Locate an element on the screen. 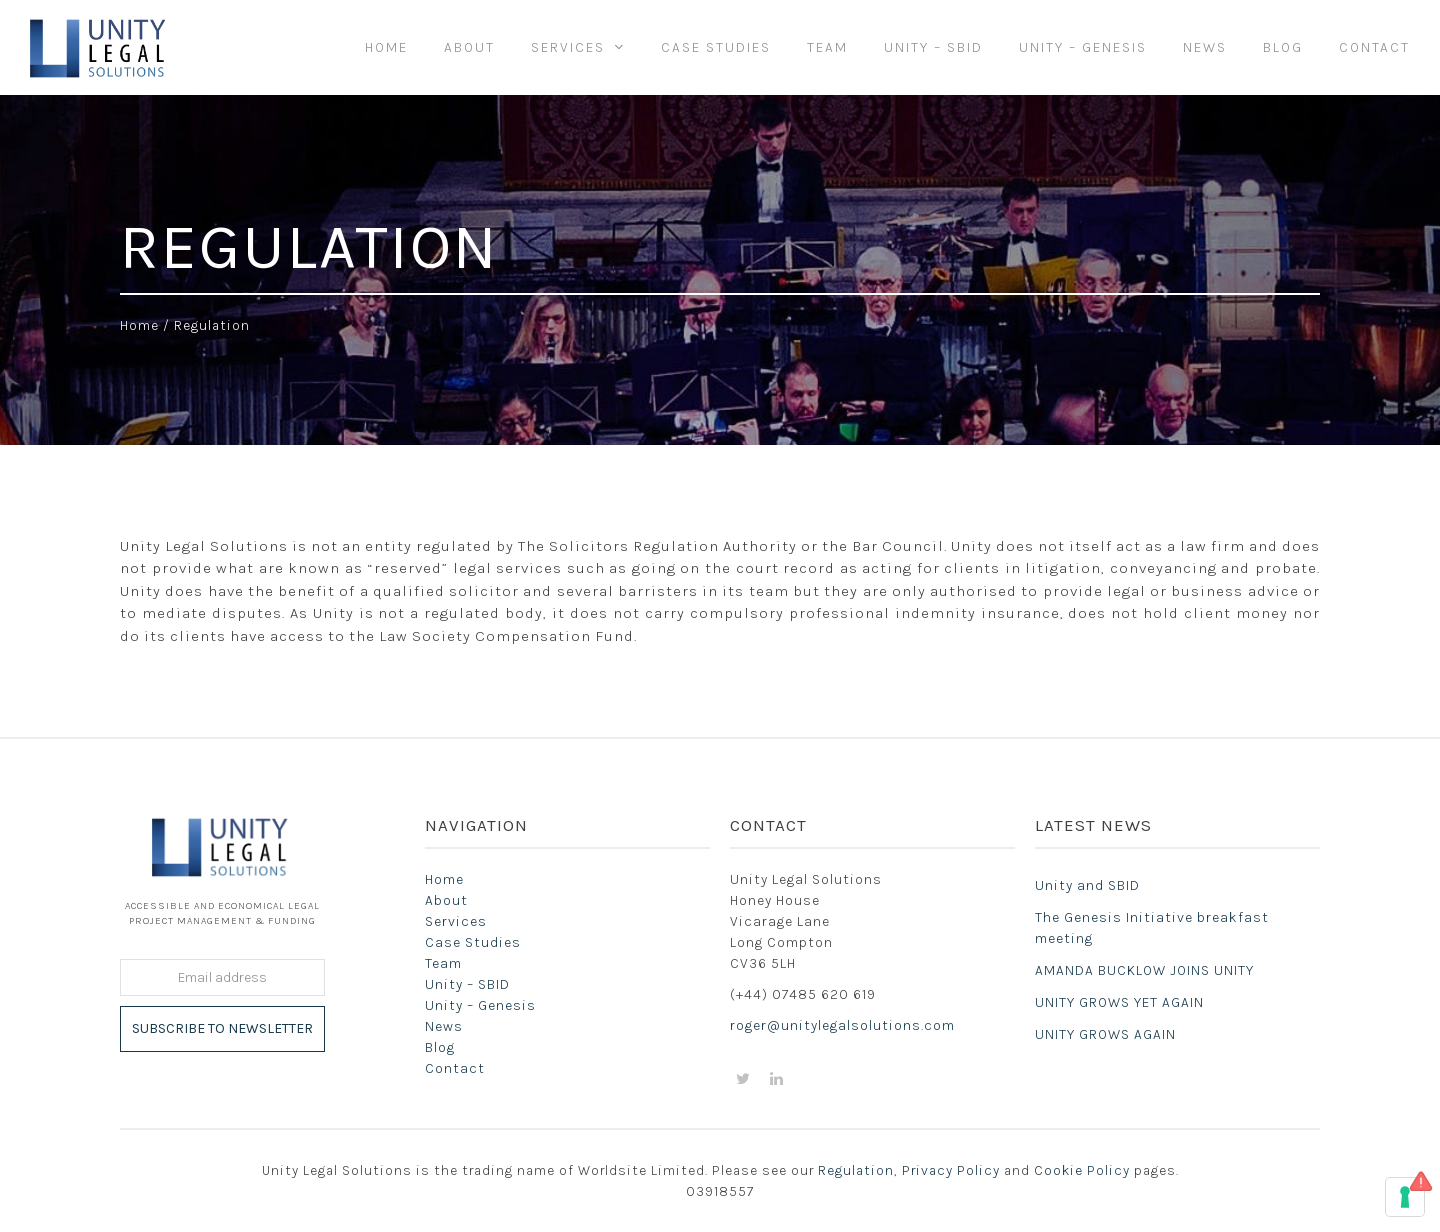 This screenshot has width=1440, height=1232. Services is located at coordinates (456, 921).